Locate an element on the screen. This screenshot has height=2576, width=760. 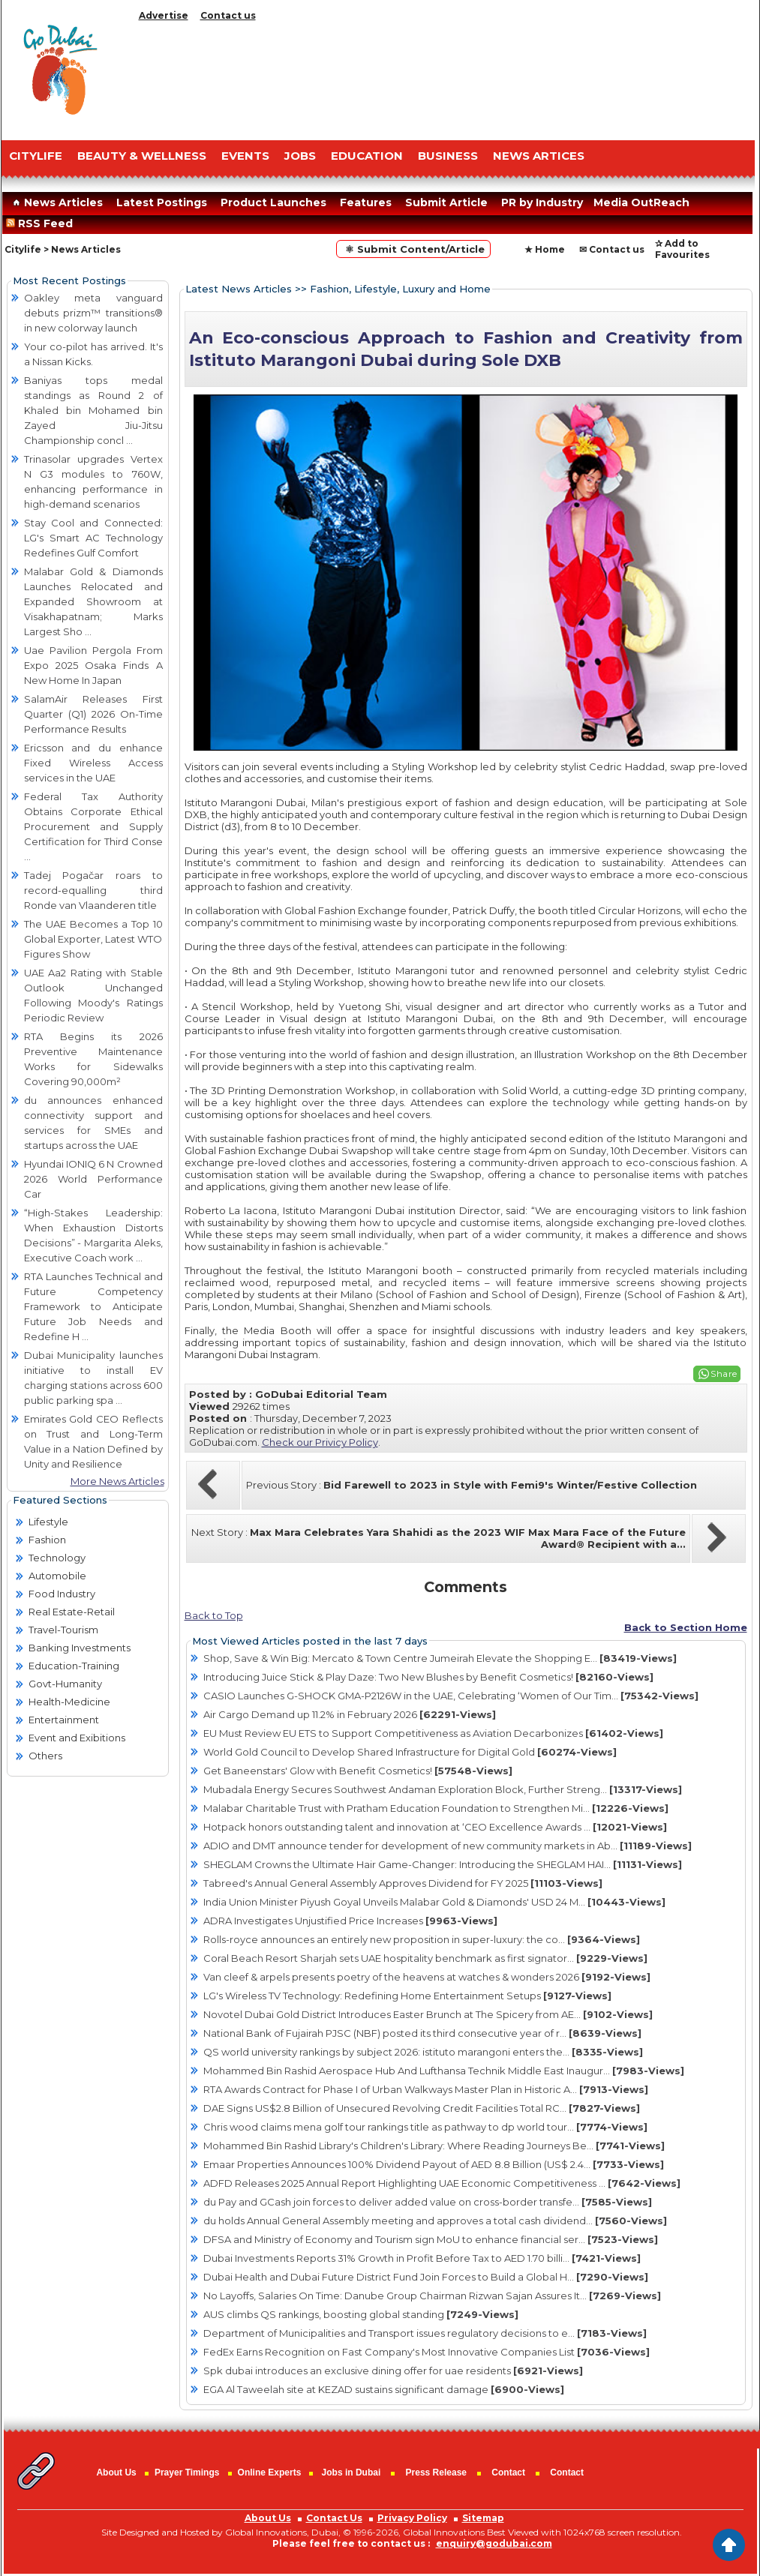
Emaar Properties Announces 100% Dividend Payout of AED 8.8 Billion (US$ 2.4... is located at coordinates (433, 2164).